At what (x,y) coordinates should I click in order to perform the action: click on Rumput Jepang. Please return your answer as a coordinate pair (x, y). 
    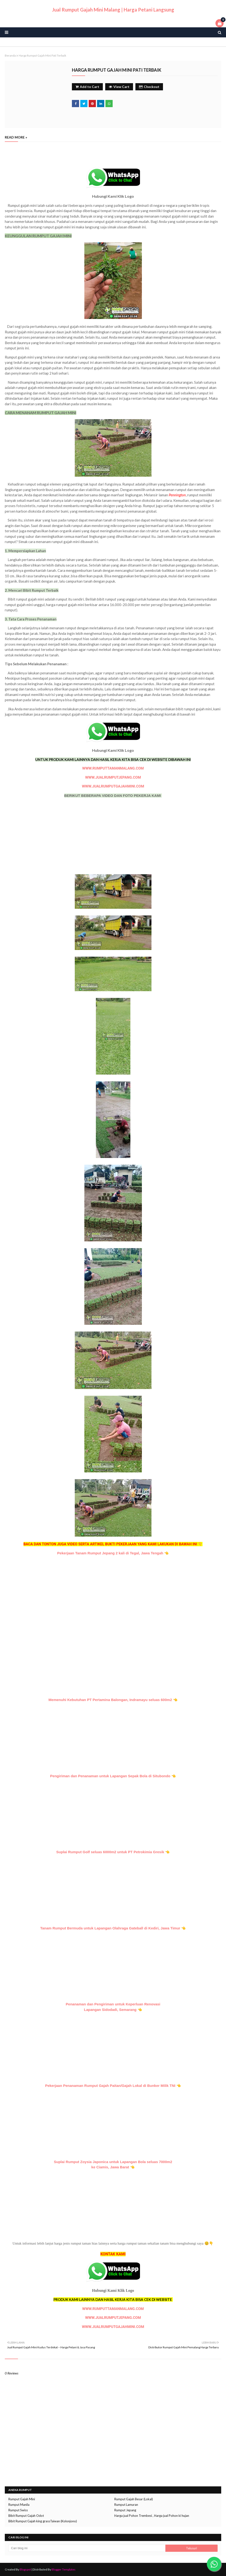
    Looking at the image, I should click on (125, 2510).